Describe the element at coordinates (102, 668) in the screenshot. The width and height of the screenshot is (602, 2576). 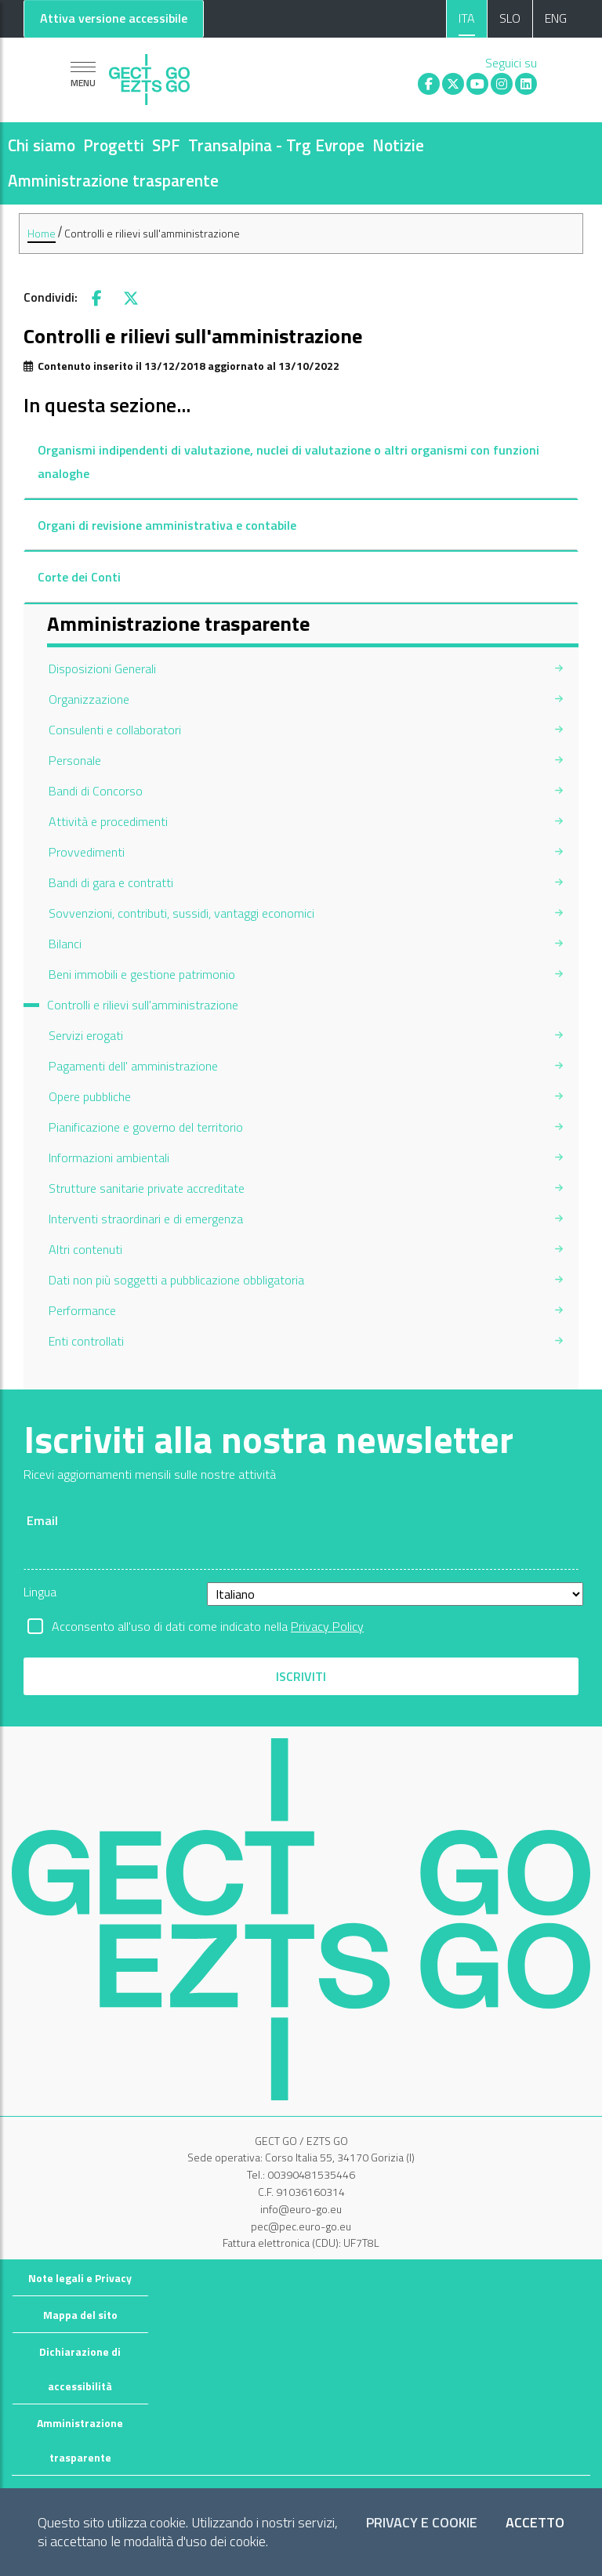
I see `Disposizioni Generali [menuitem]` at that location.